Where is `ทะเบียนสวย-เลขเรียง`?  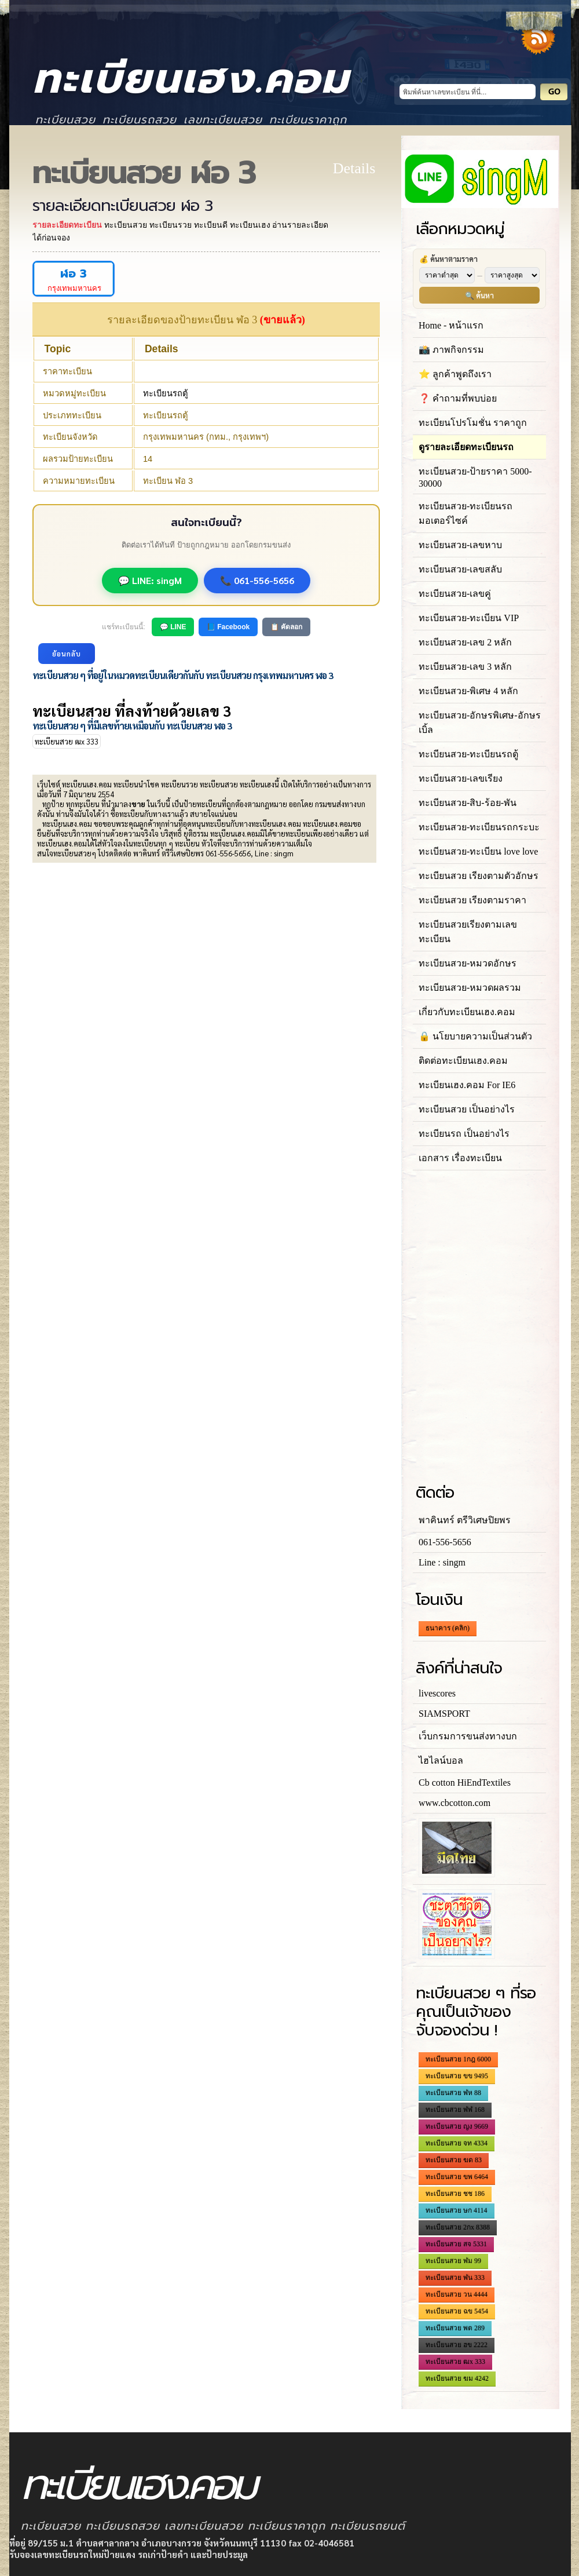
ทะเบียนสวย-เลขเรียง is located at coordinates (461, 778).